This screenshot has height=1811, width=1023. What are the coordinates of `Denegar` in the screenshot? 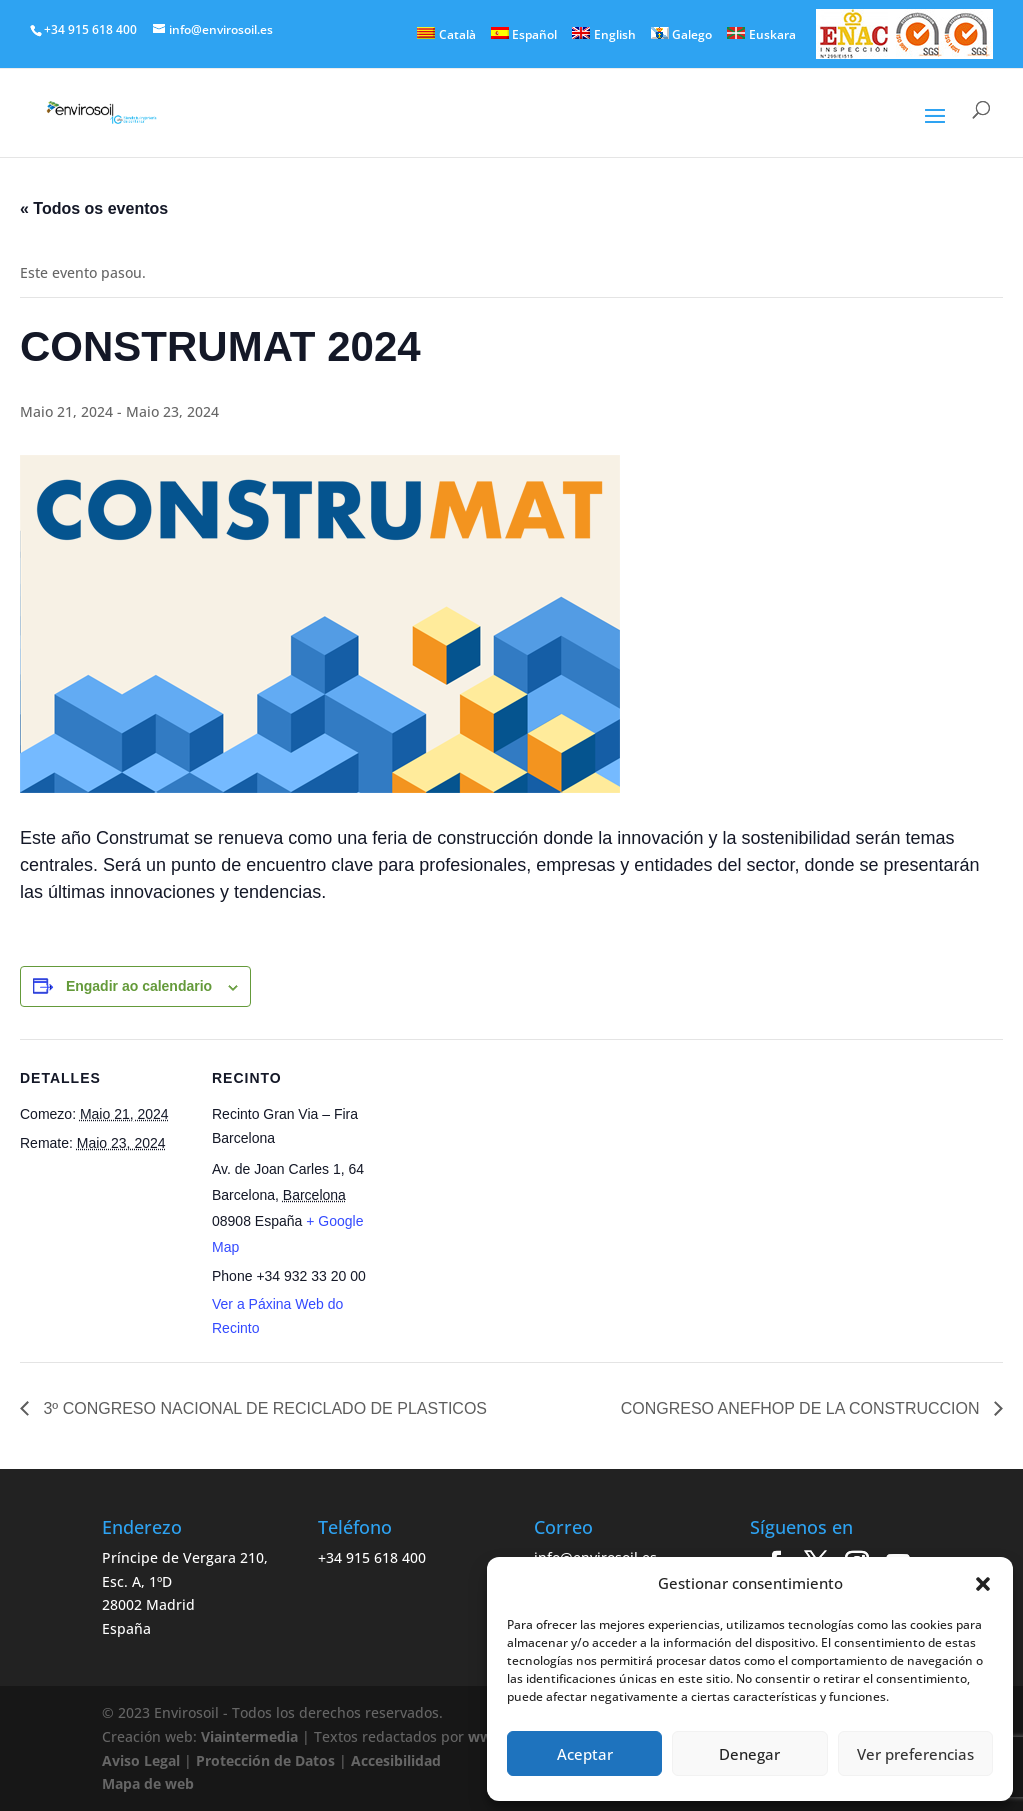 It's located at (749, 1754).